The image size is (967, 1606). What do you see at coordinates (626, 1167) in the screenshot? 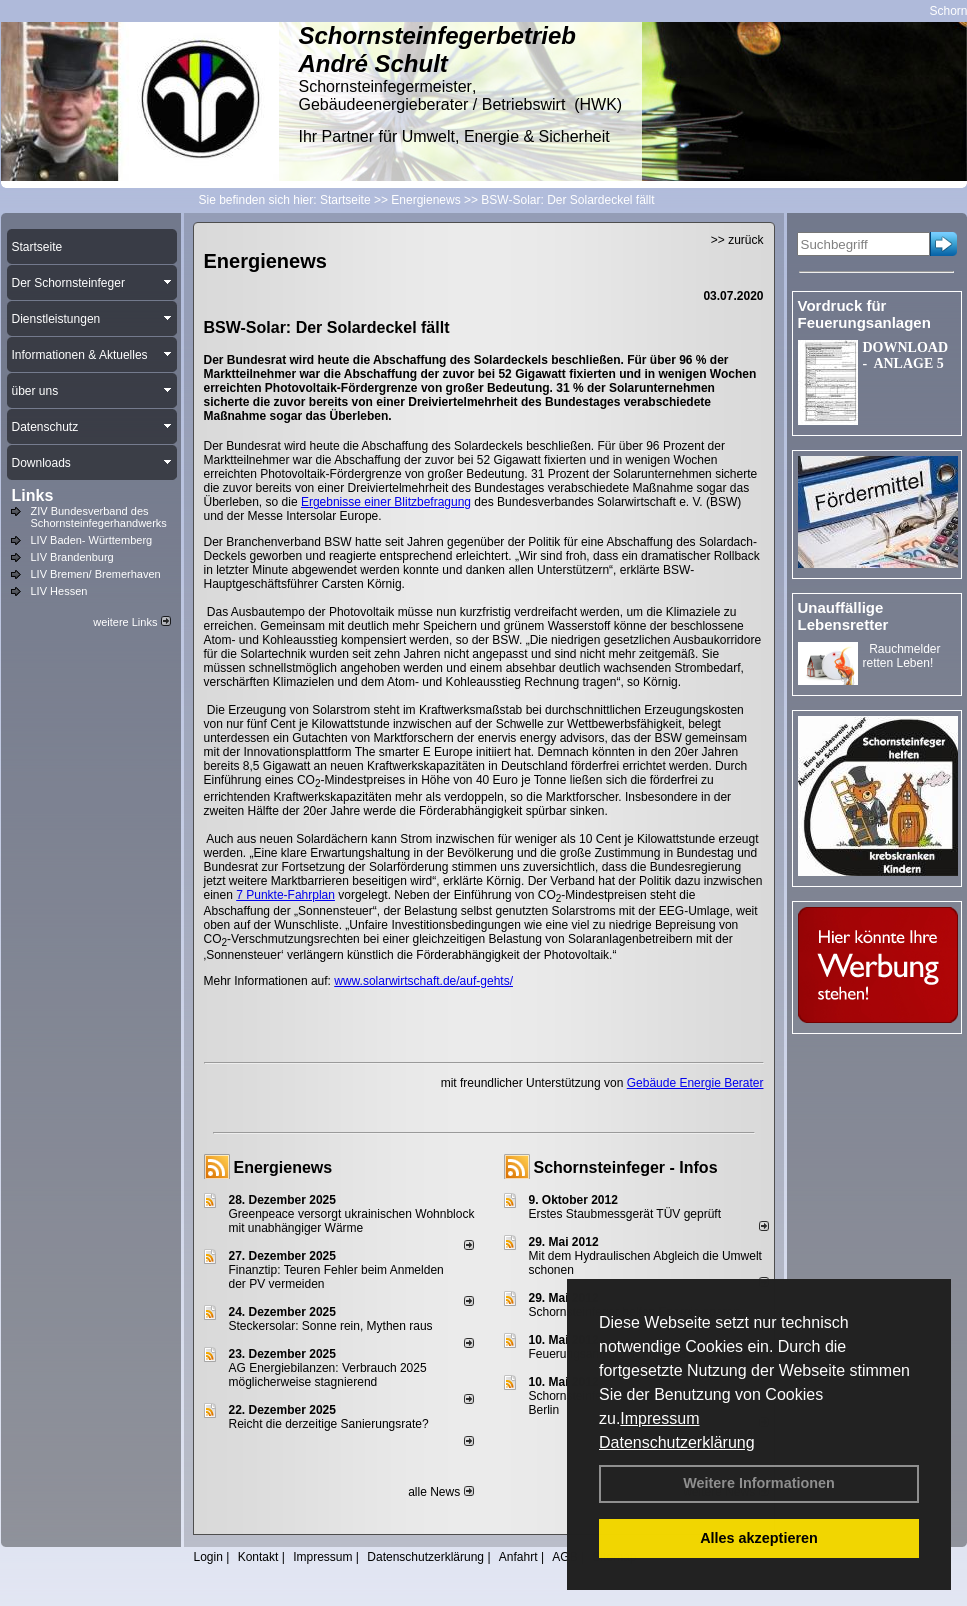
I see `Schornsteinfeger - Infos` at bounding box center [626, 1167].